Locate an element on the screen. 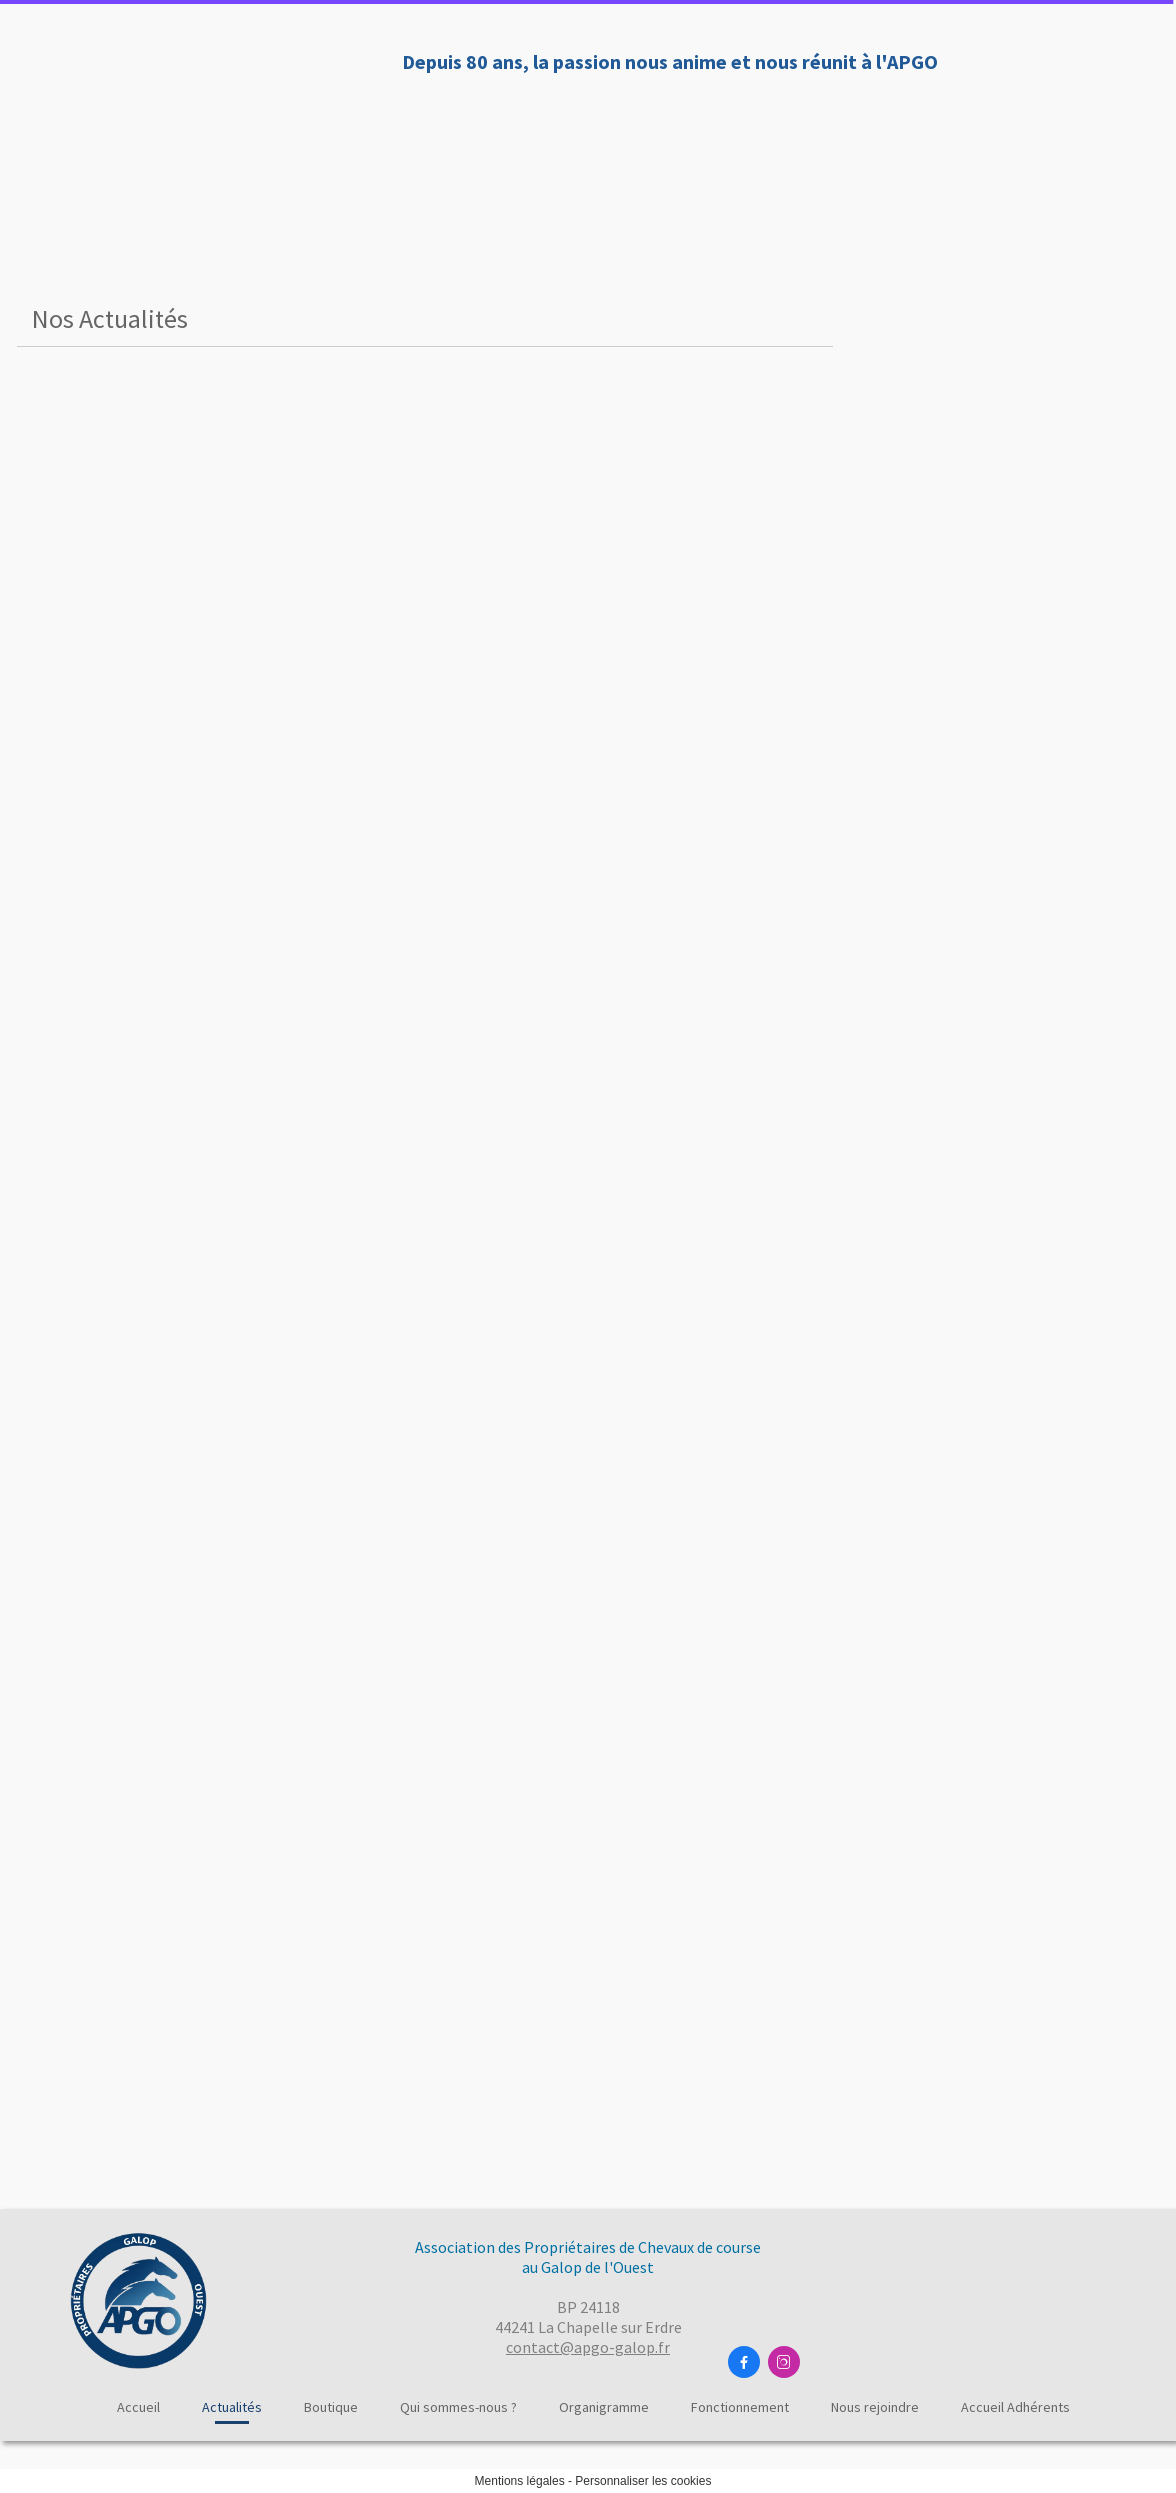  contact@apgo-galop.fr is located at coordinates (588, 2347).